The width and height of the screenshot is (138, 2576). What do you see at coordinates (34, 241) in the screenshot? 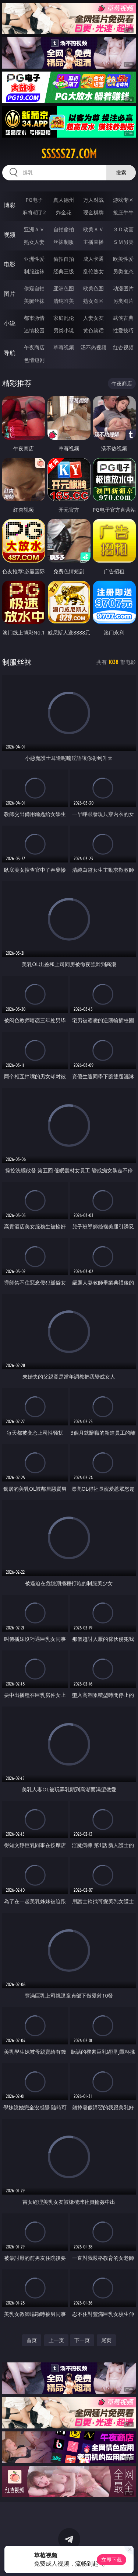
I see `熟女人妻` at bounding box center [34, 241].